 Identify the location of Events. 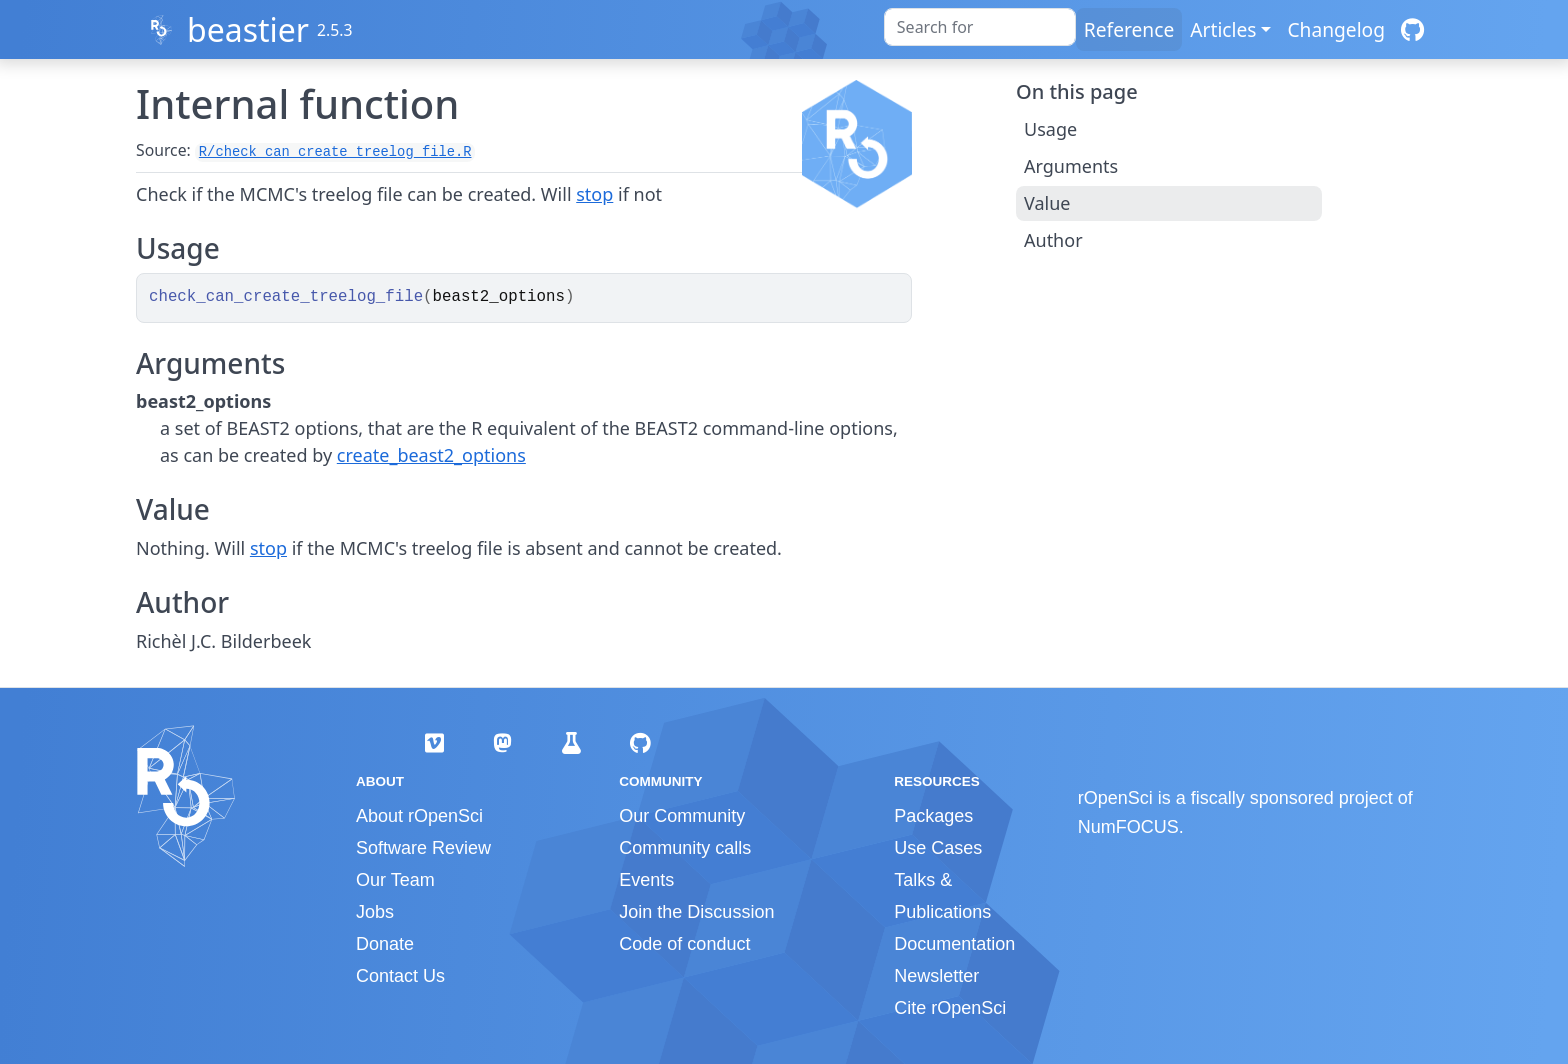
(646, 880).